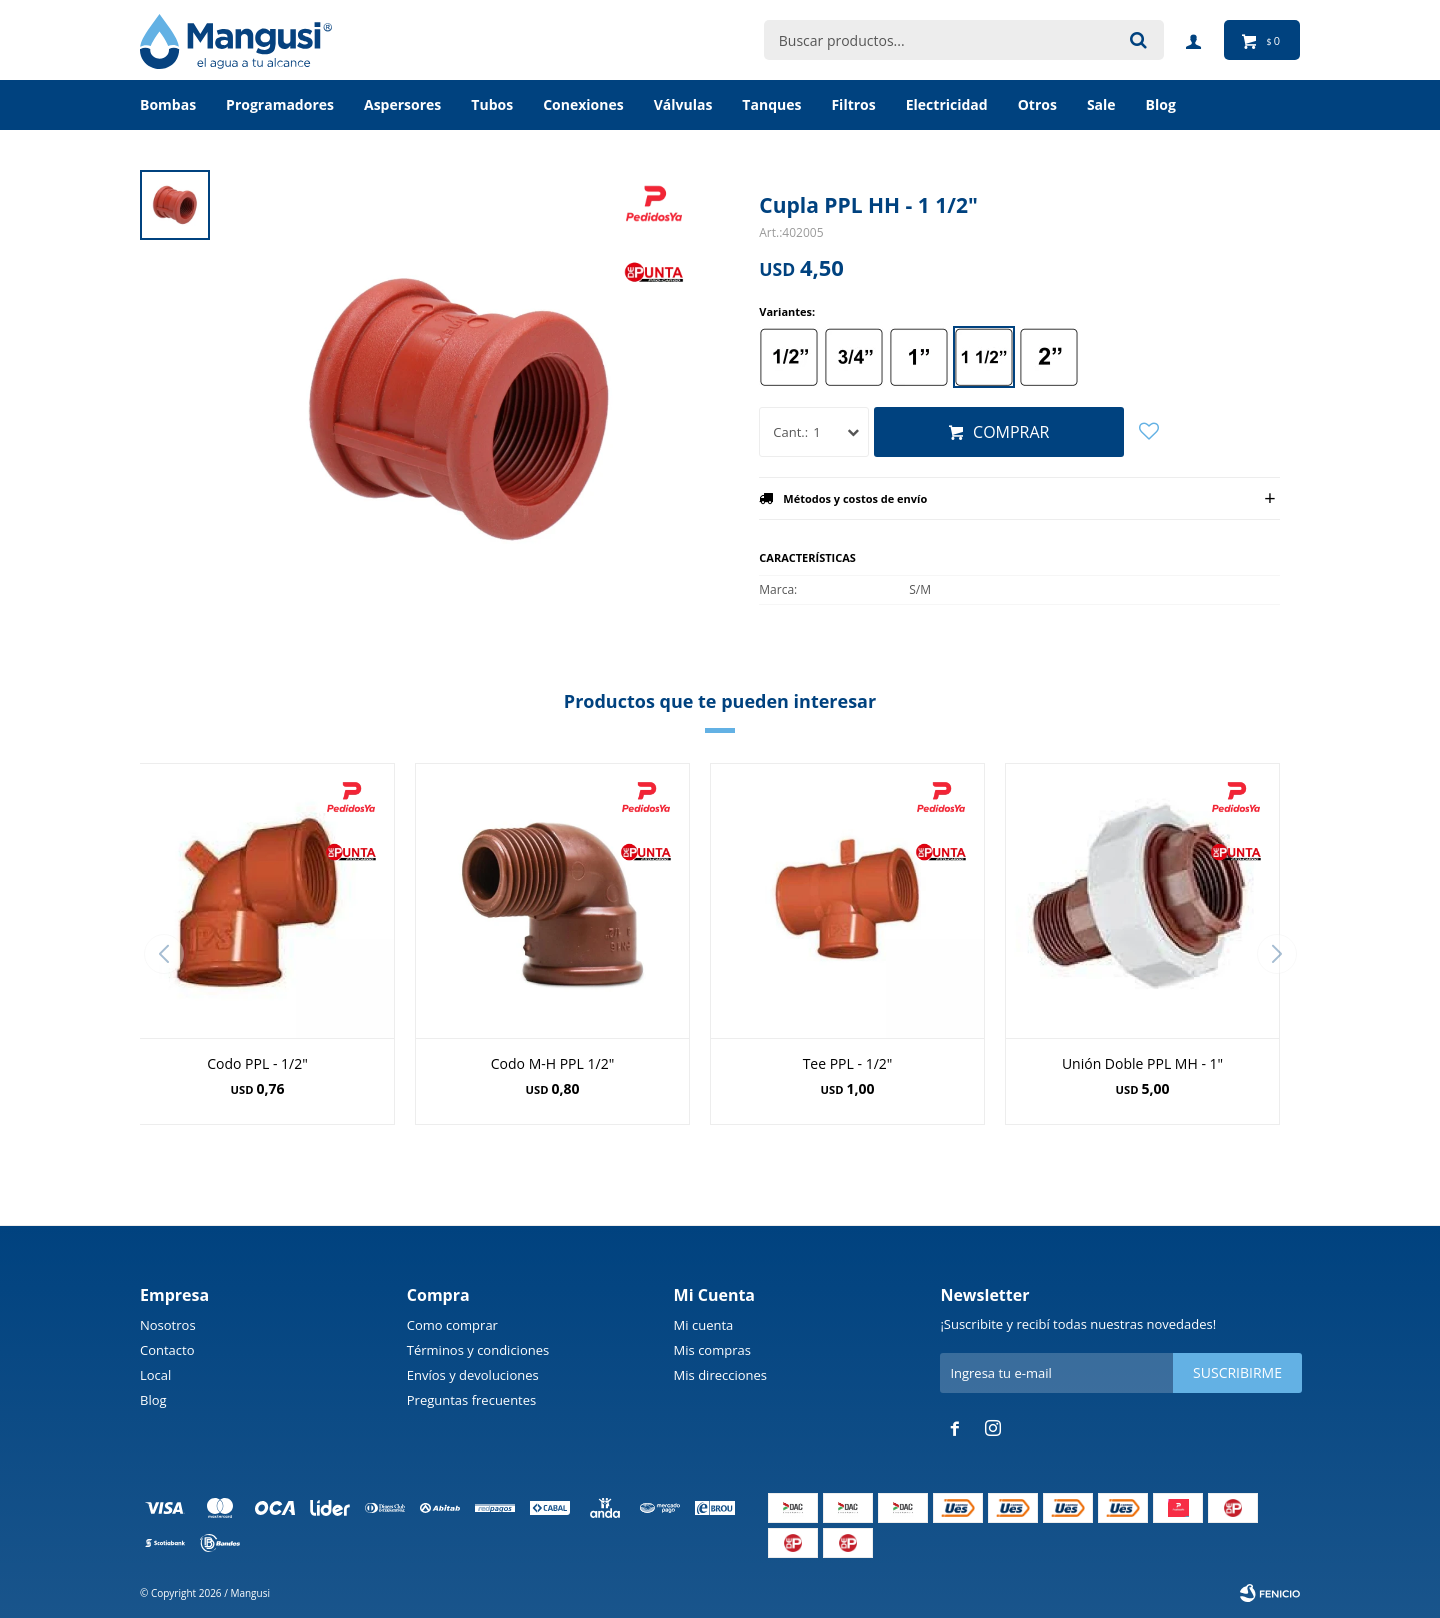  I want to click on Contacto, so click(167, 1350).